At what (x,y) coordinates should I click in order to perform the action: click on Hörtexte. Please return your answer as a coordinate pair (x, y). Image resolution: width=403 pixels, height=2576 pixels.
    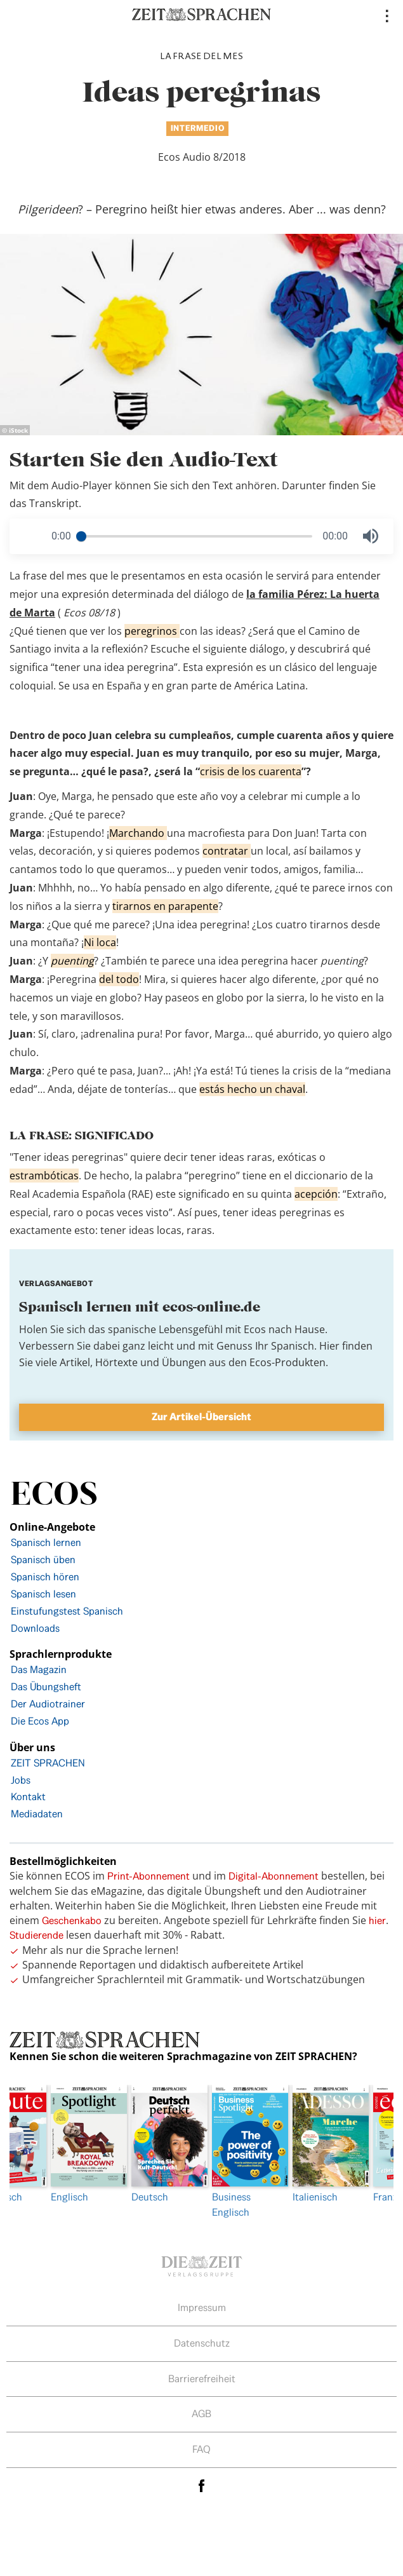
    Looking at the image, I should click on (116, 1362).